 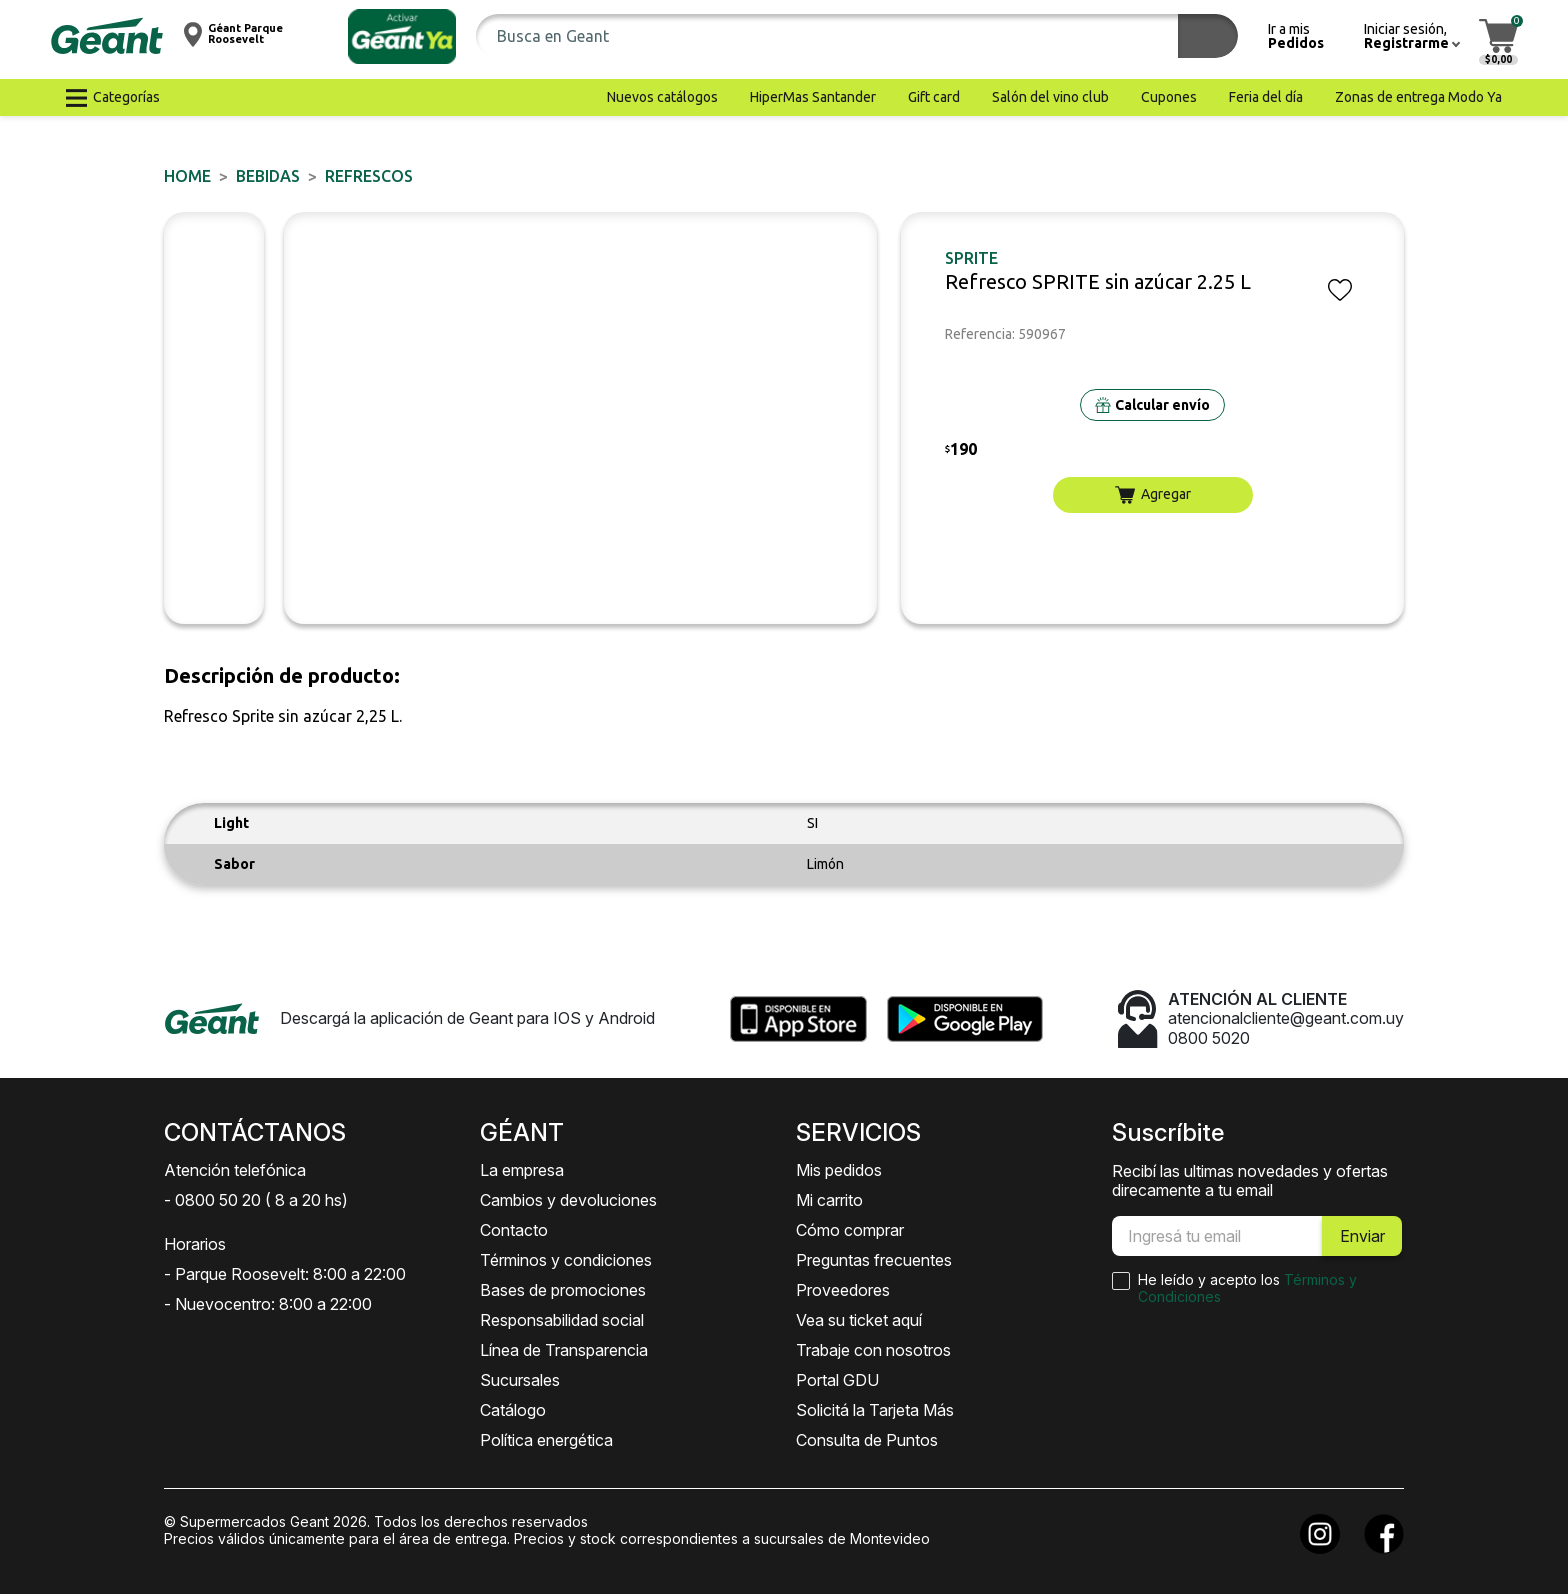 What do you see at coordinates (562, 1320) in the screenshot?
I see `Responsabilidad social` at bounding box center [562, 1320].